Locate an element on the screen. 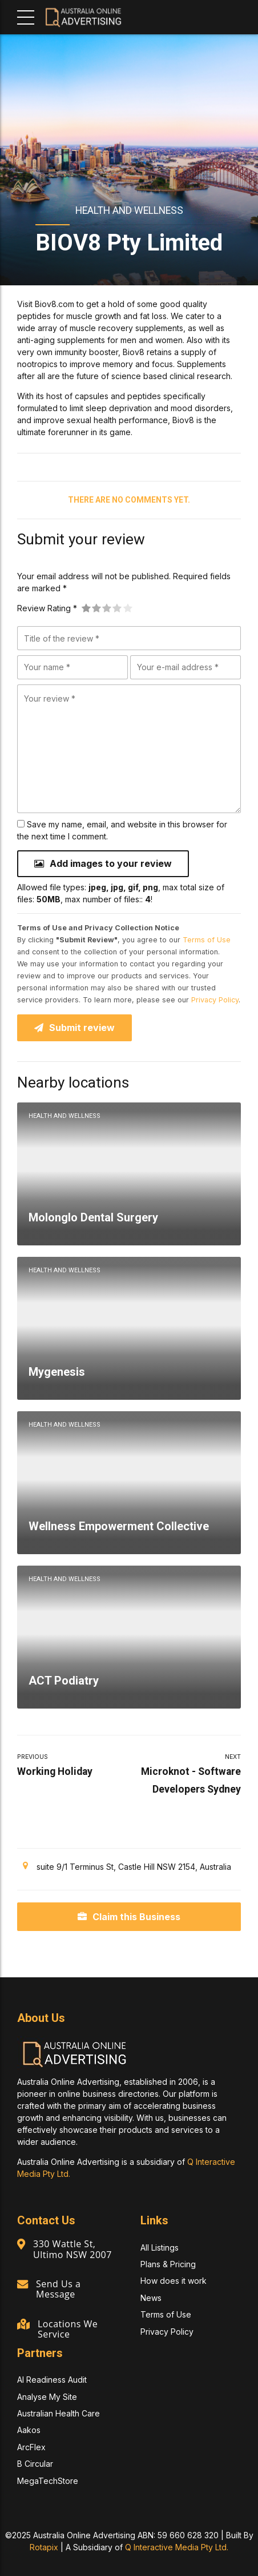  ArcFlex is located at coordinates (31, 2447).